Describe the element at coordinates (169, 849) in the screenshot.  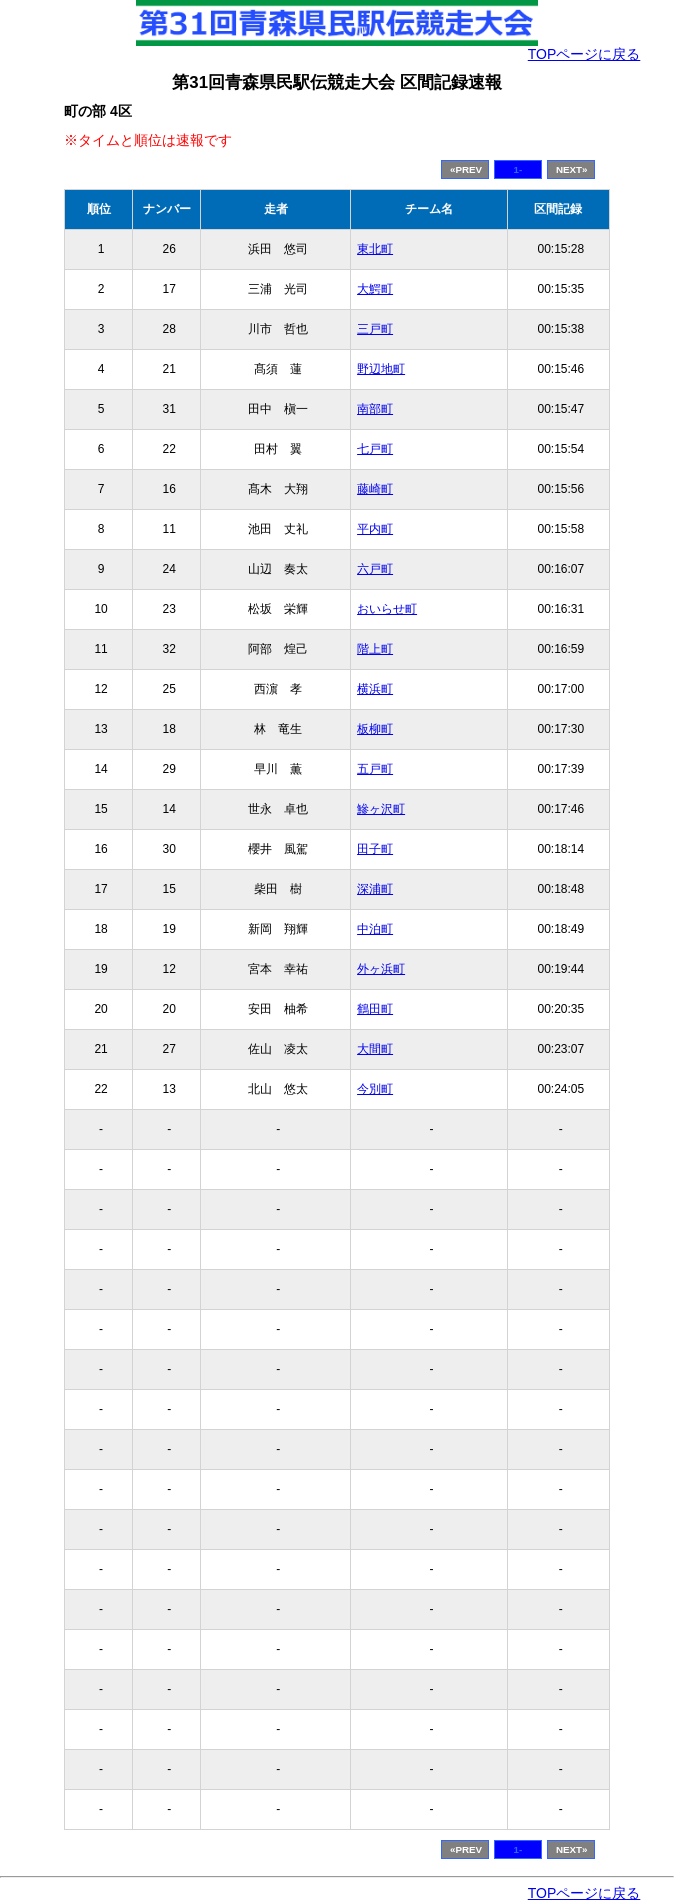
I see `30` at that location.